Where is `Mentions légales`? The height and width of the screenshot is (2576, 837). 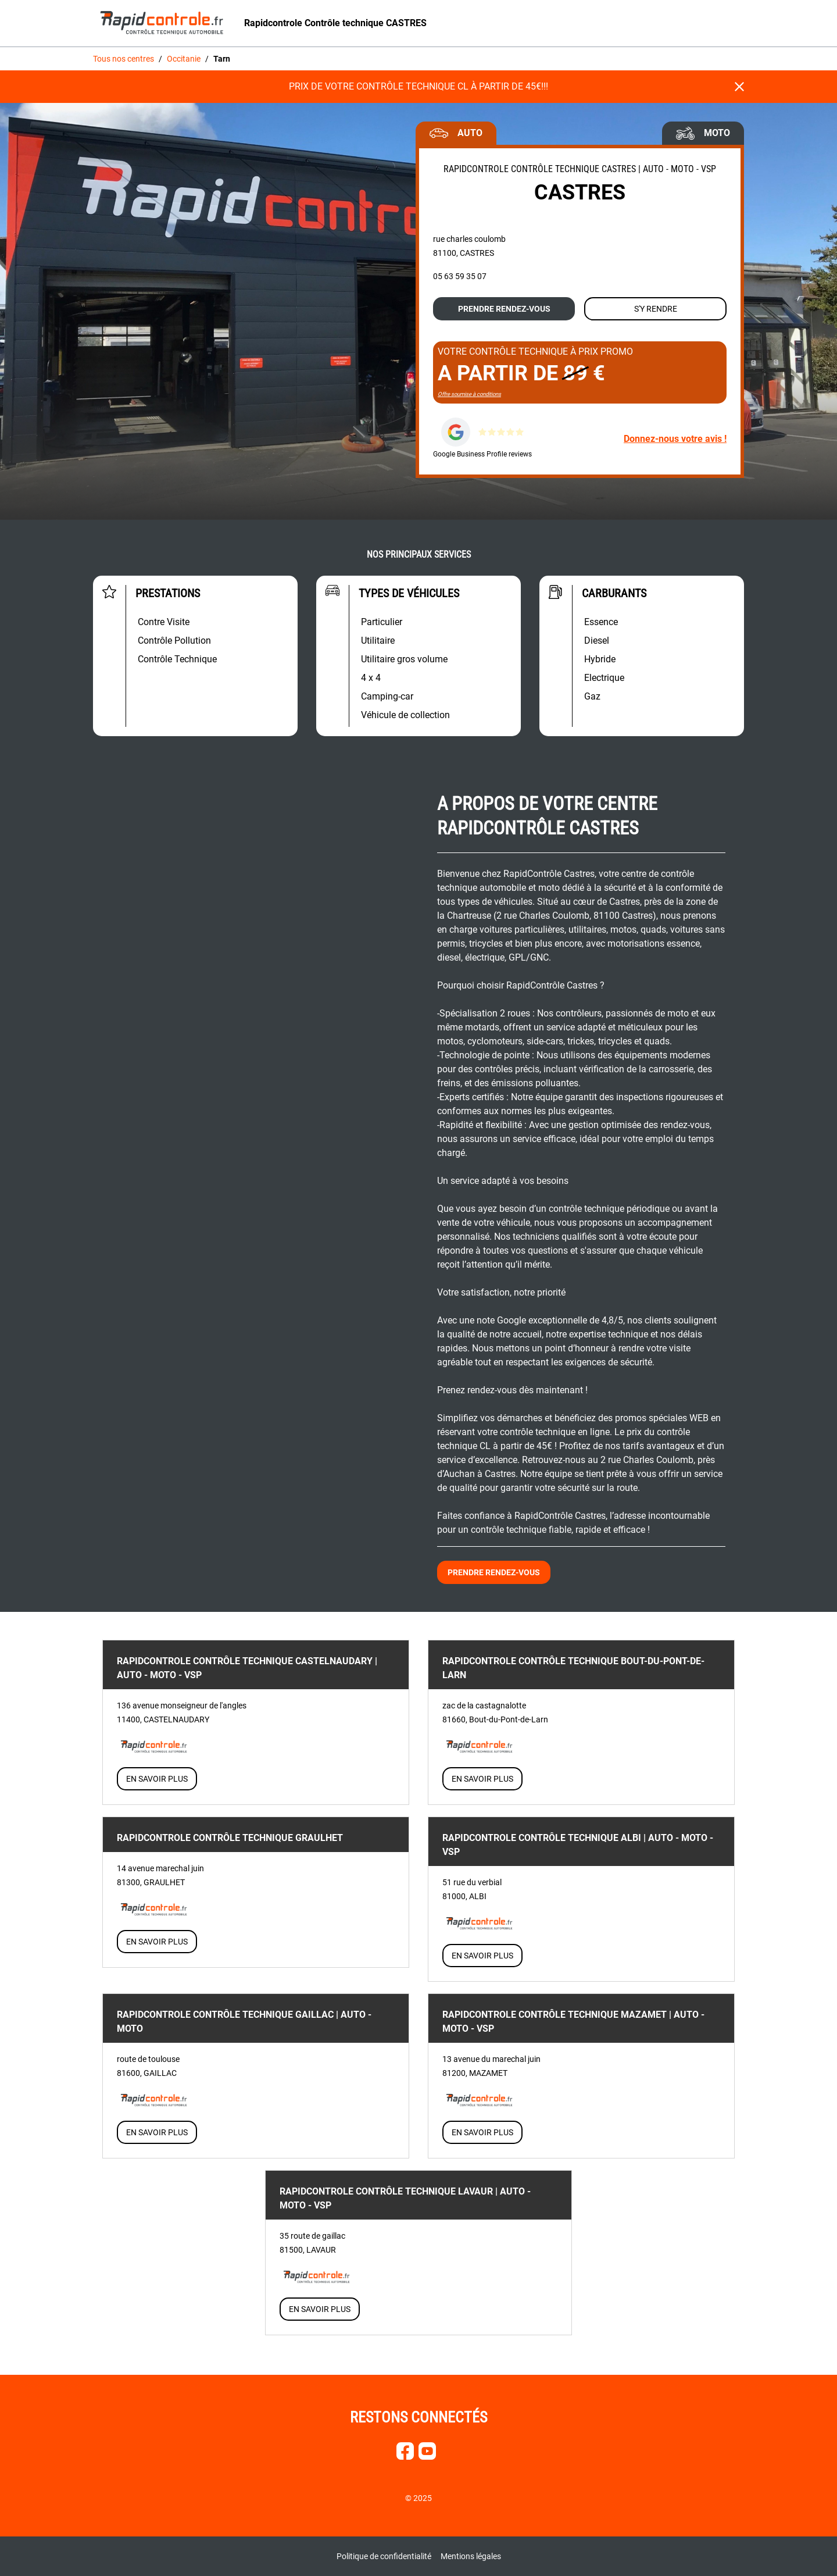 Mentions légales is located at coordinates (471, 2556).